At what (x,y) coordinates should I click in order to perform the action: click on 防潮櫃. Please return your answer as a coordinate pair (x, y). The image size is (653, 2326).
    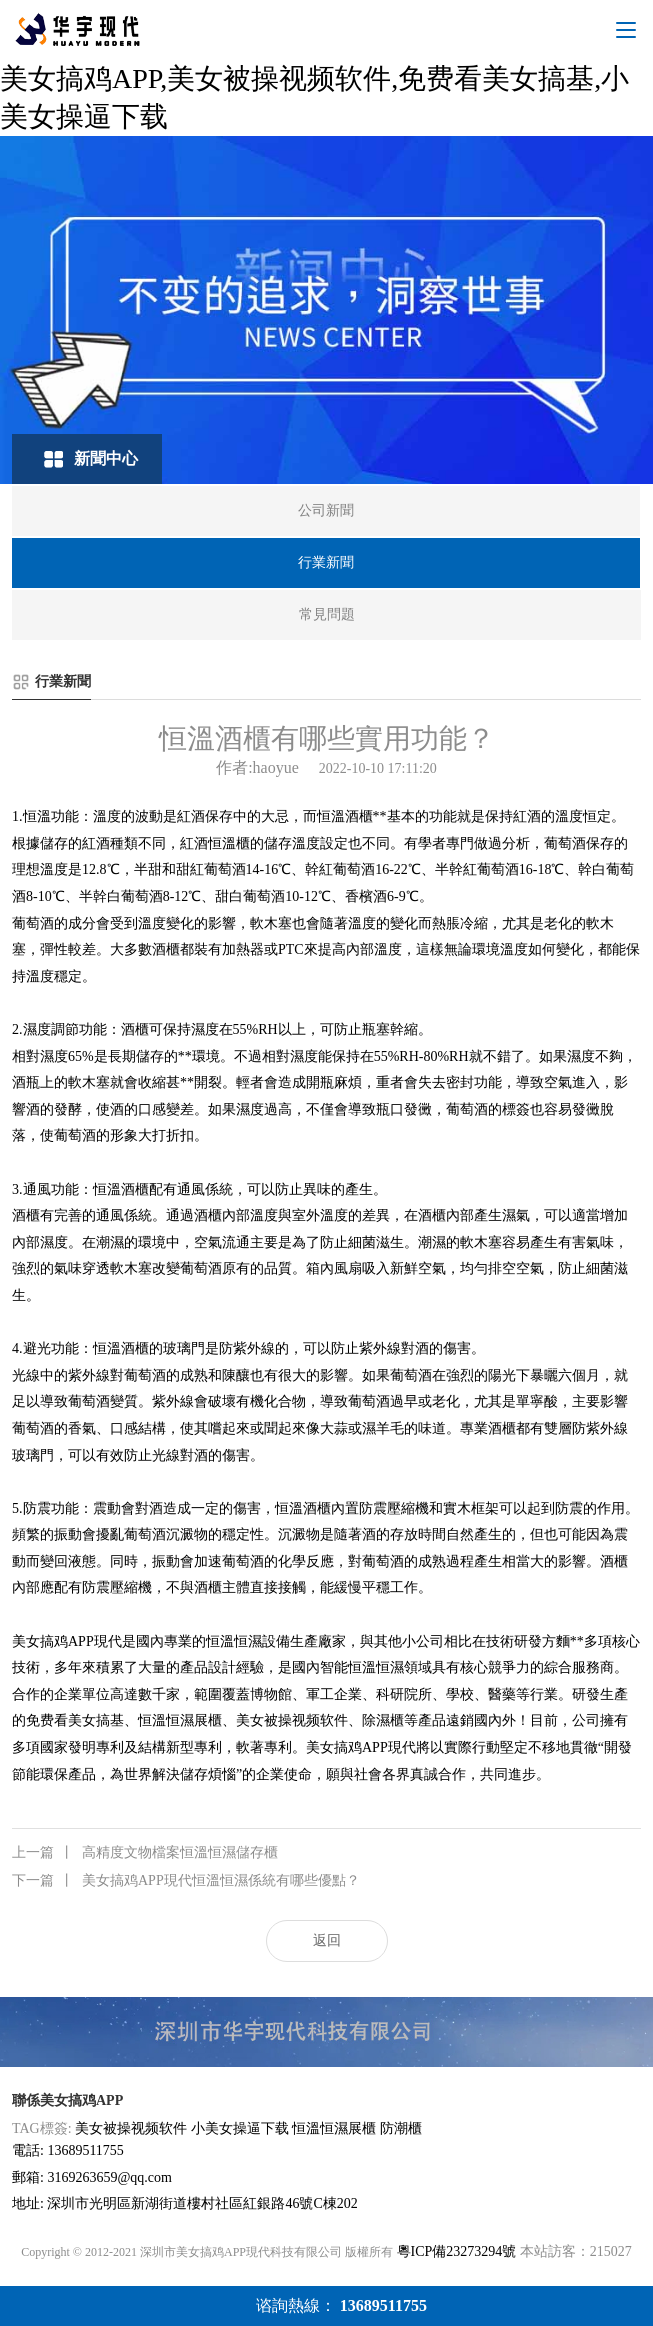
    Looking at the image, I should click on (401, 2128).